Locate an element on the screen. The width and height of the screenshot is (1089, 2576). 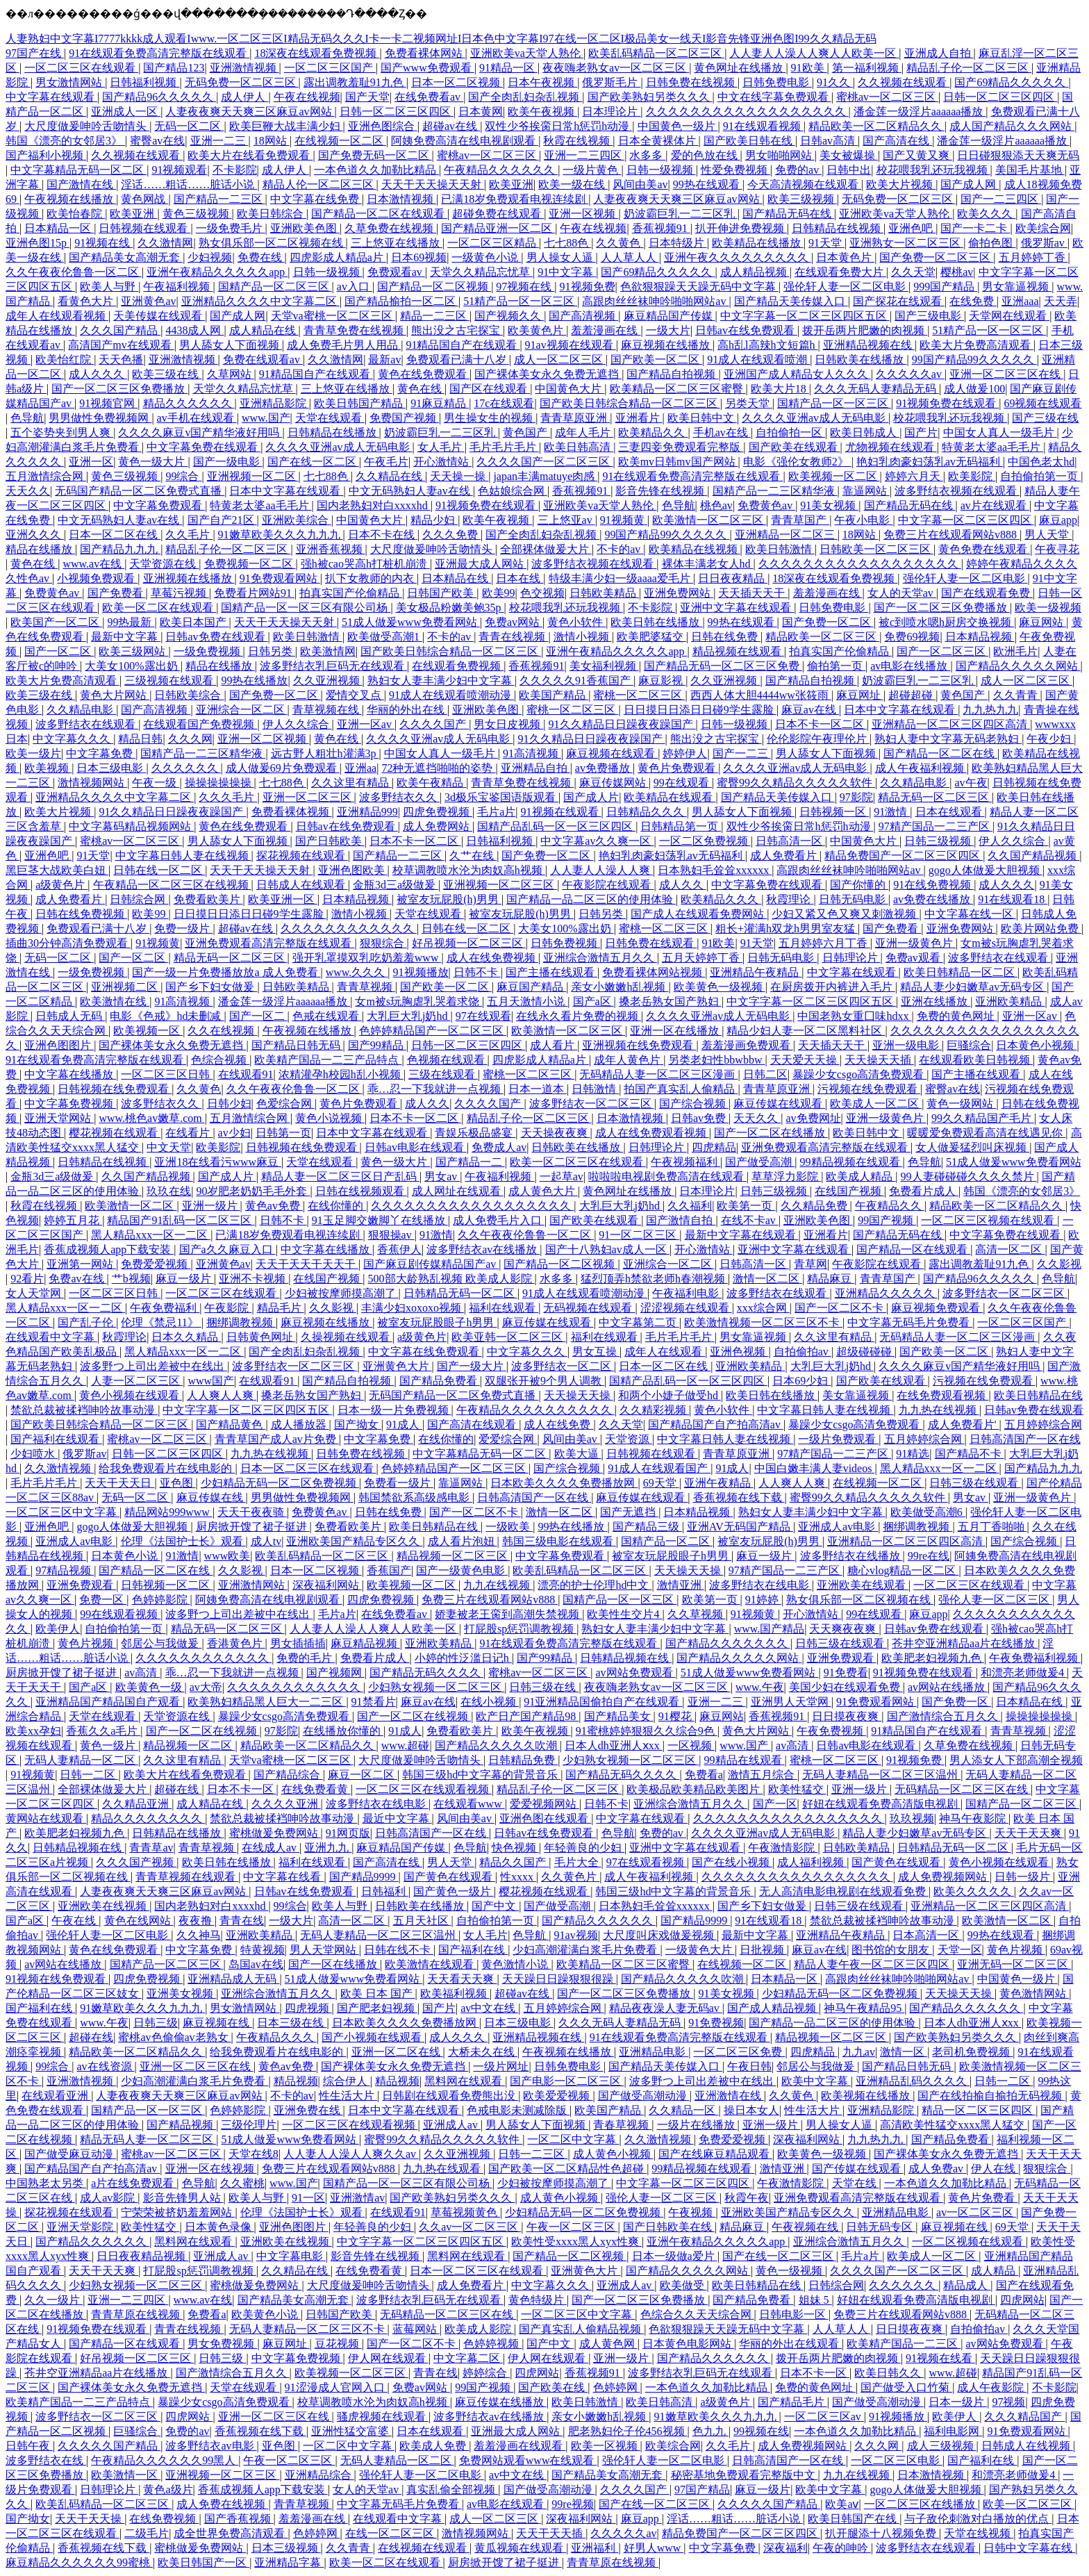
亚洲精品一区二区三区四区高清 is located at coordinates (951, 724).